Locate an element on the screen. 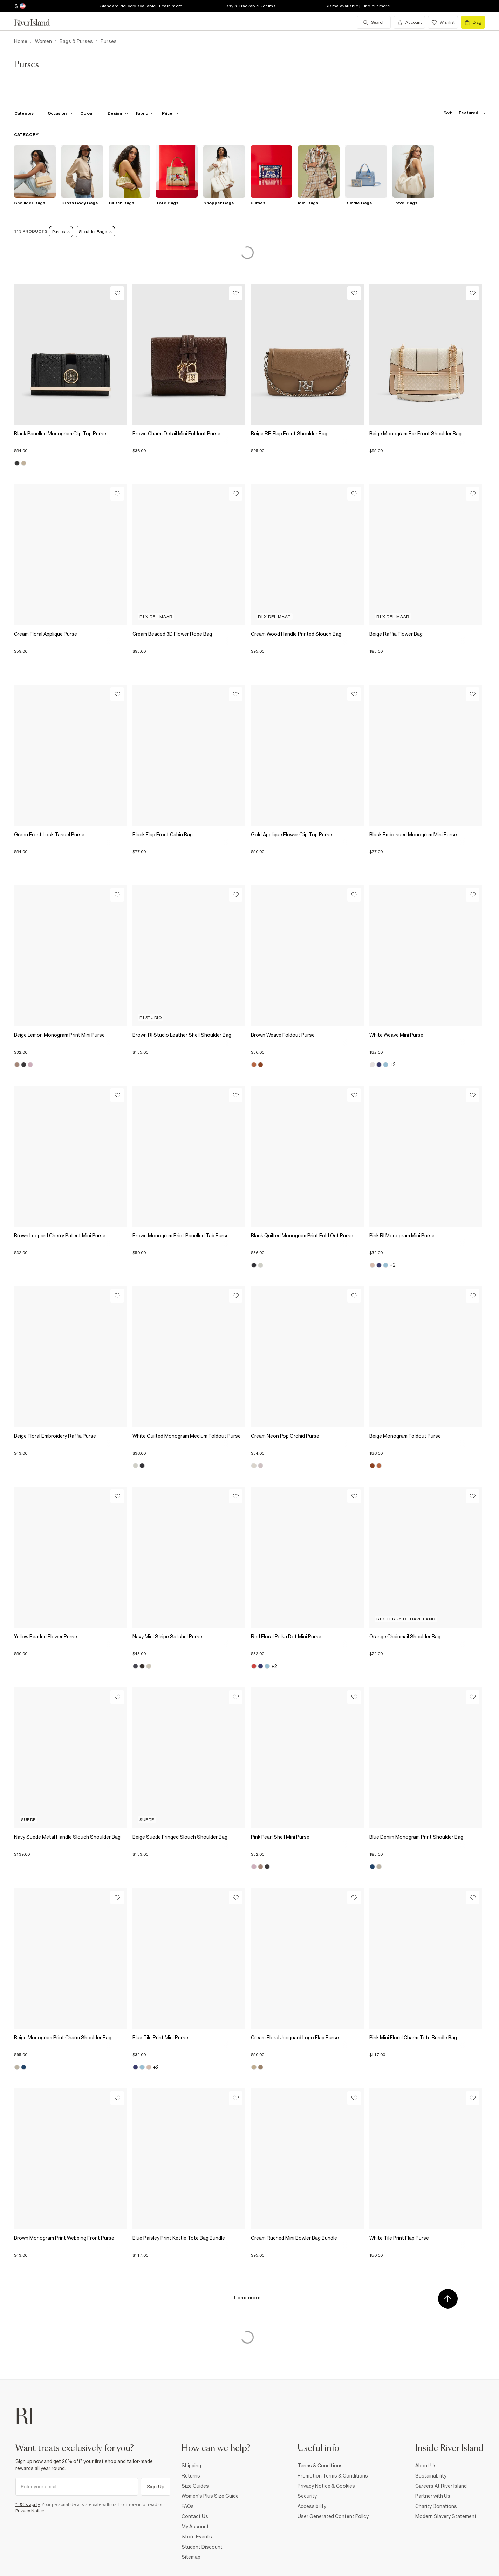  Women's Plus Size Guide is located at coordinates (210, 2496).